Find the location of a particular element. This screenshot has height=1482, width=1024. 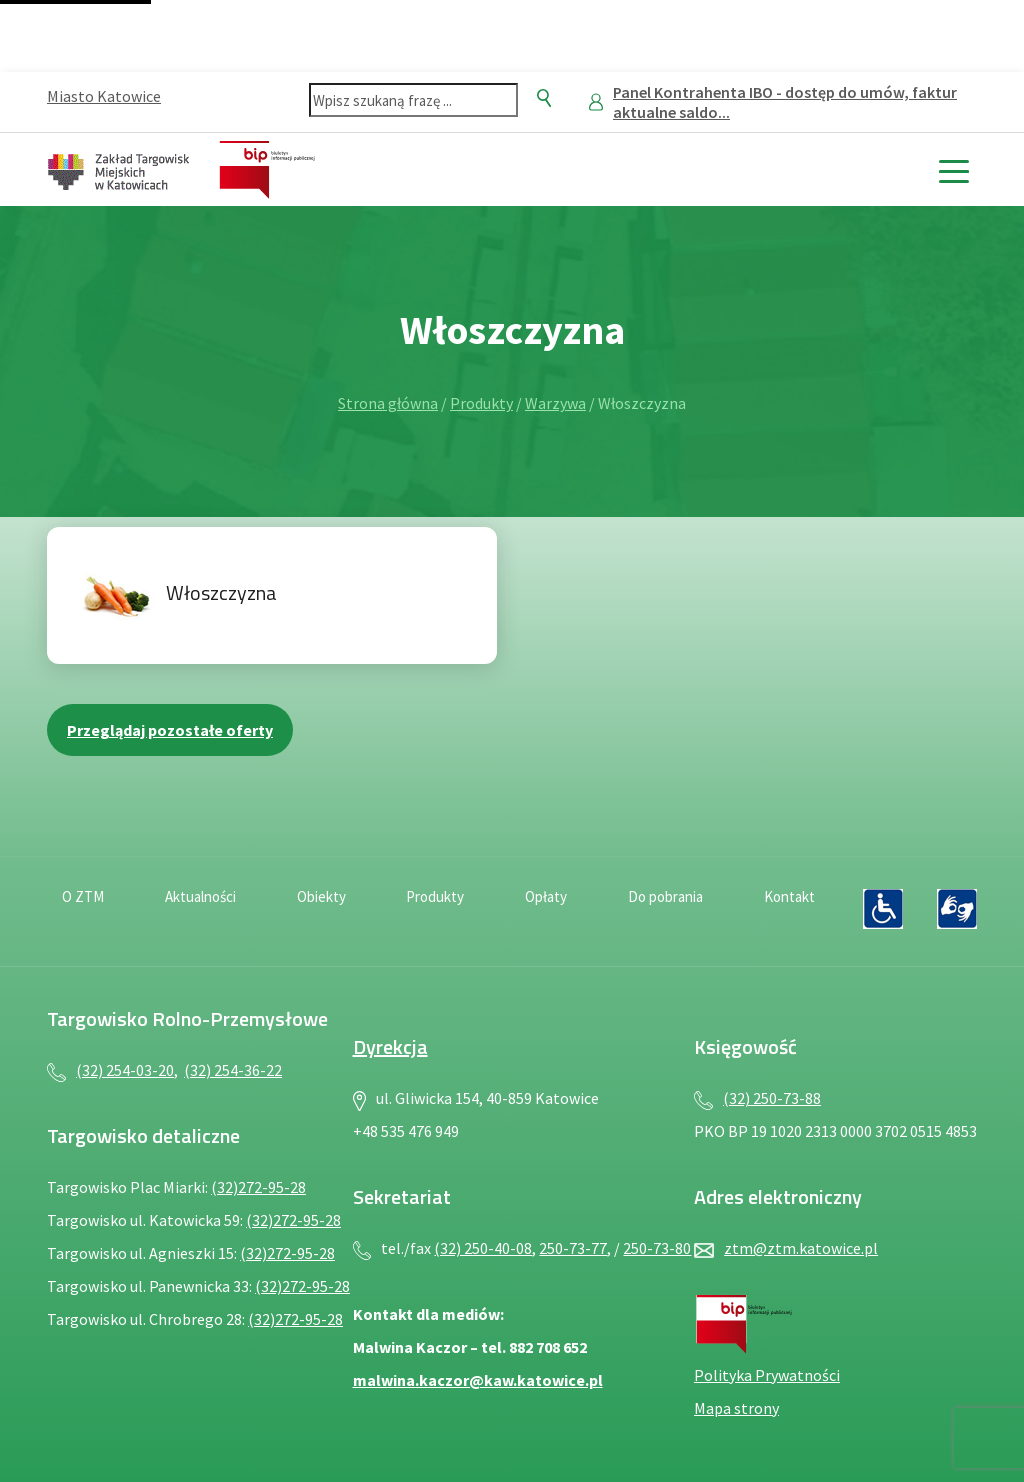

Mapa strony is located at coordinates (736, 1408).